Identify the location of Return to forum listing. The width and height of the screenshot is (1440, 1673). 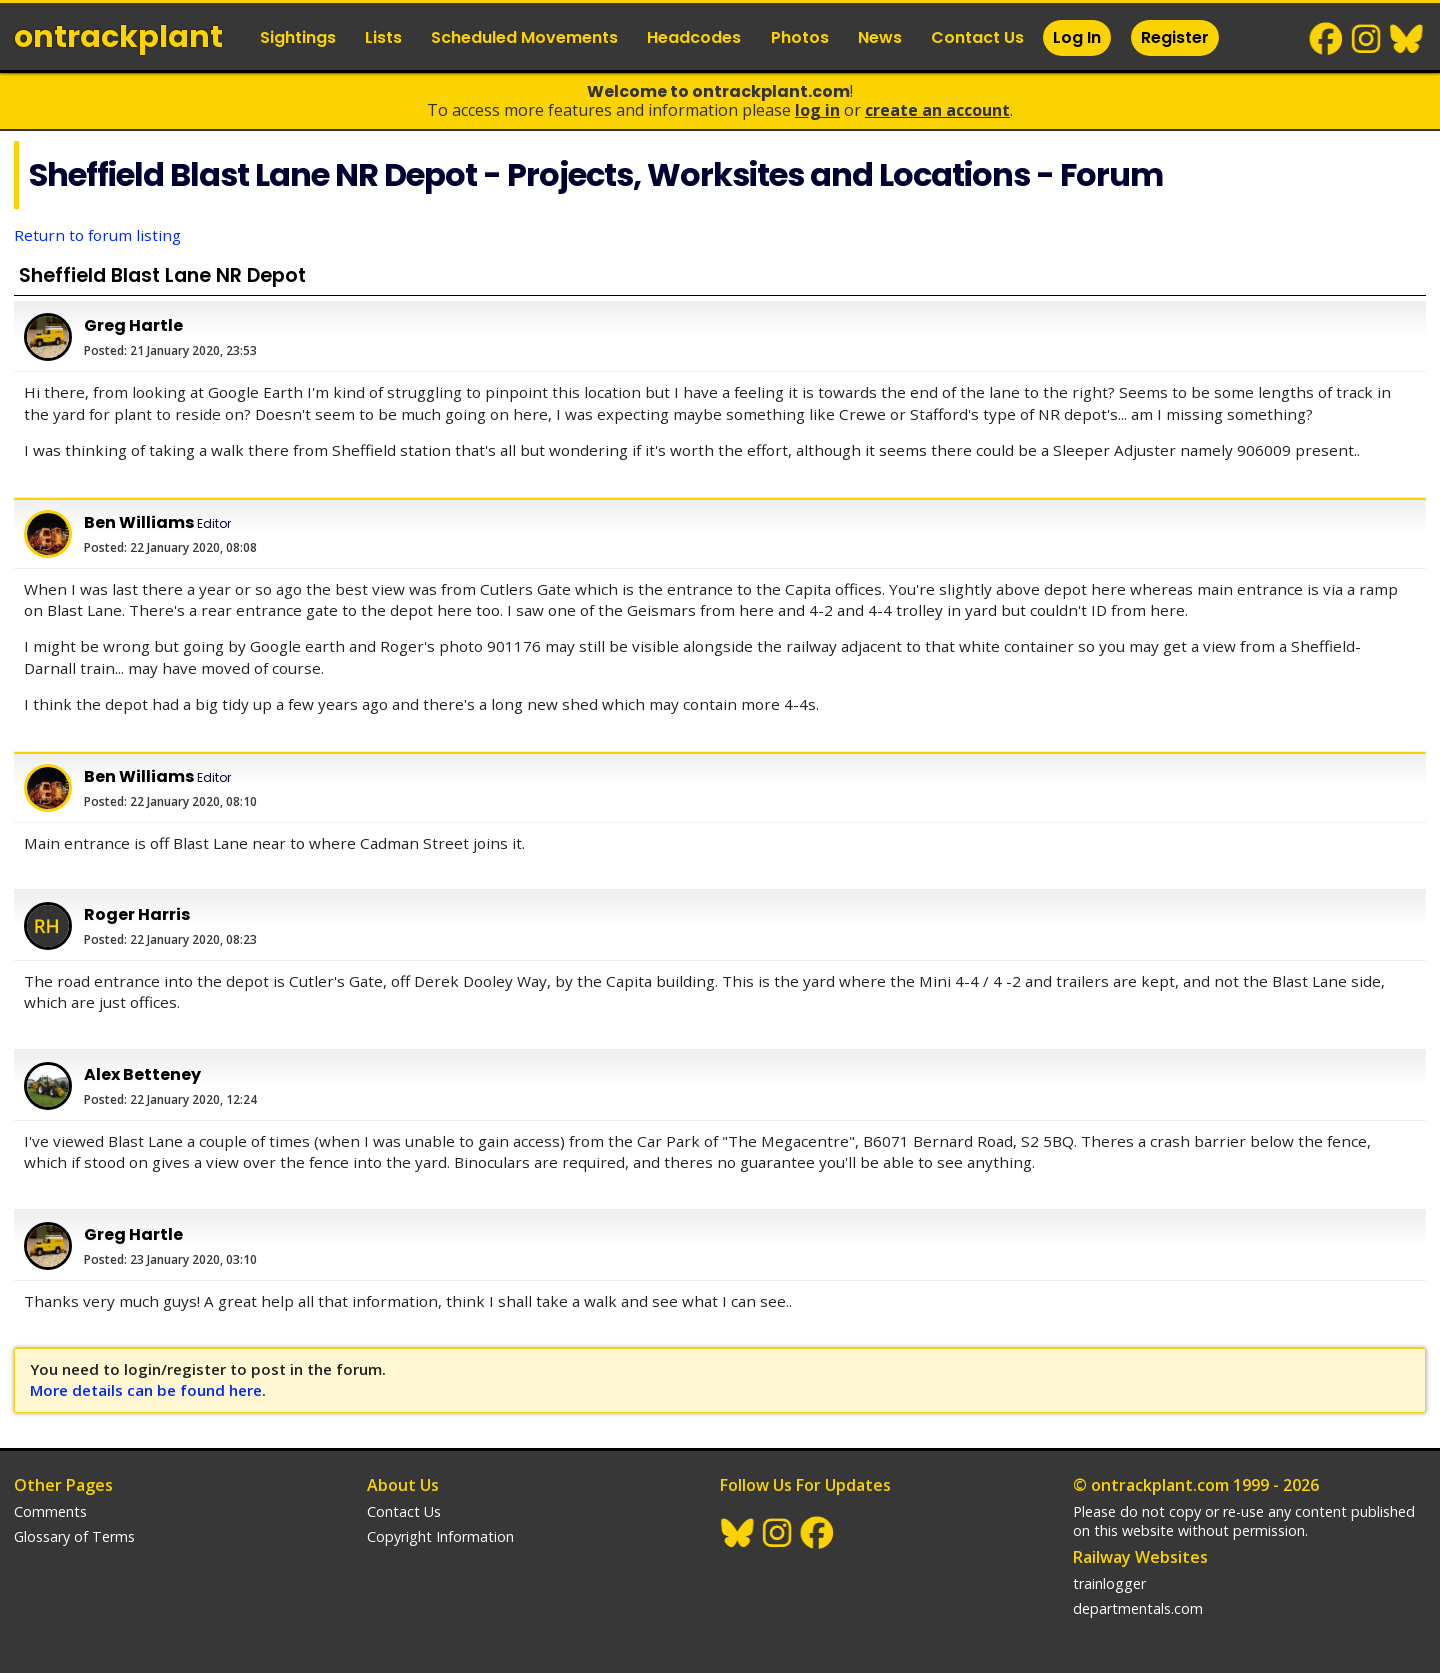
(97, 235).